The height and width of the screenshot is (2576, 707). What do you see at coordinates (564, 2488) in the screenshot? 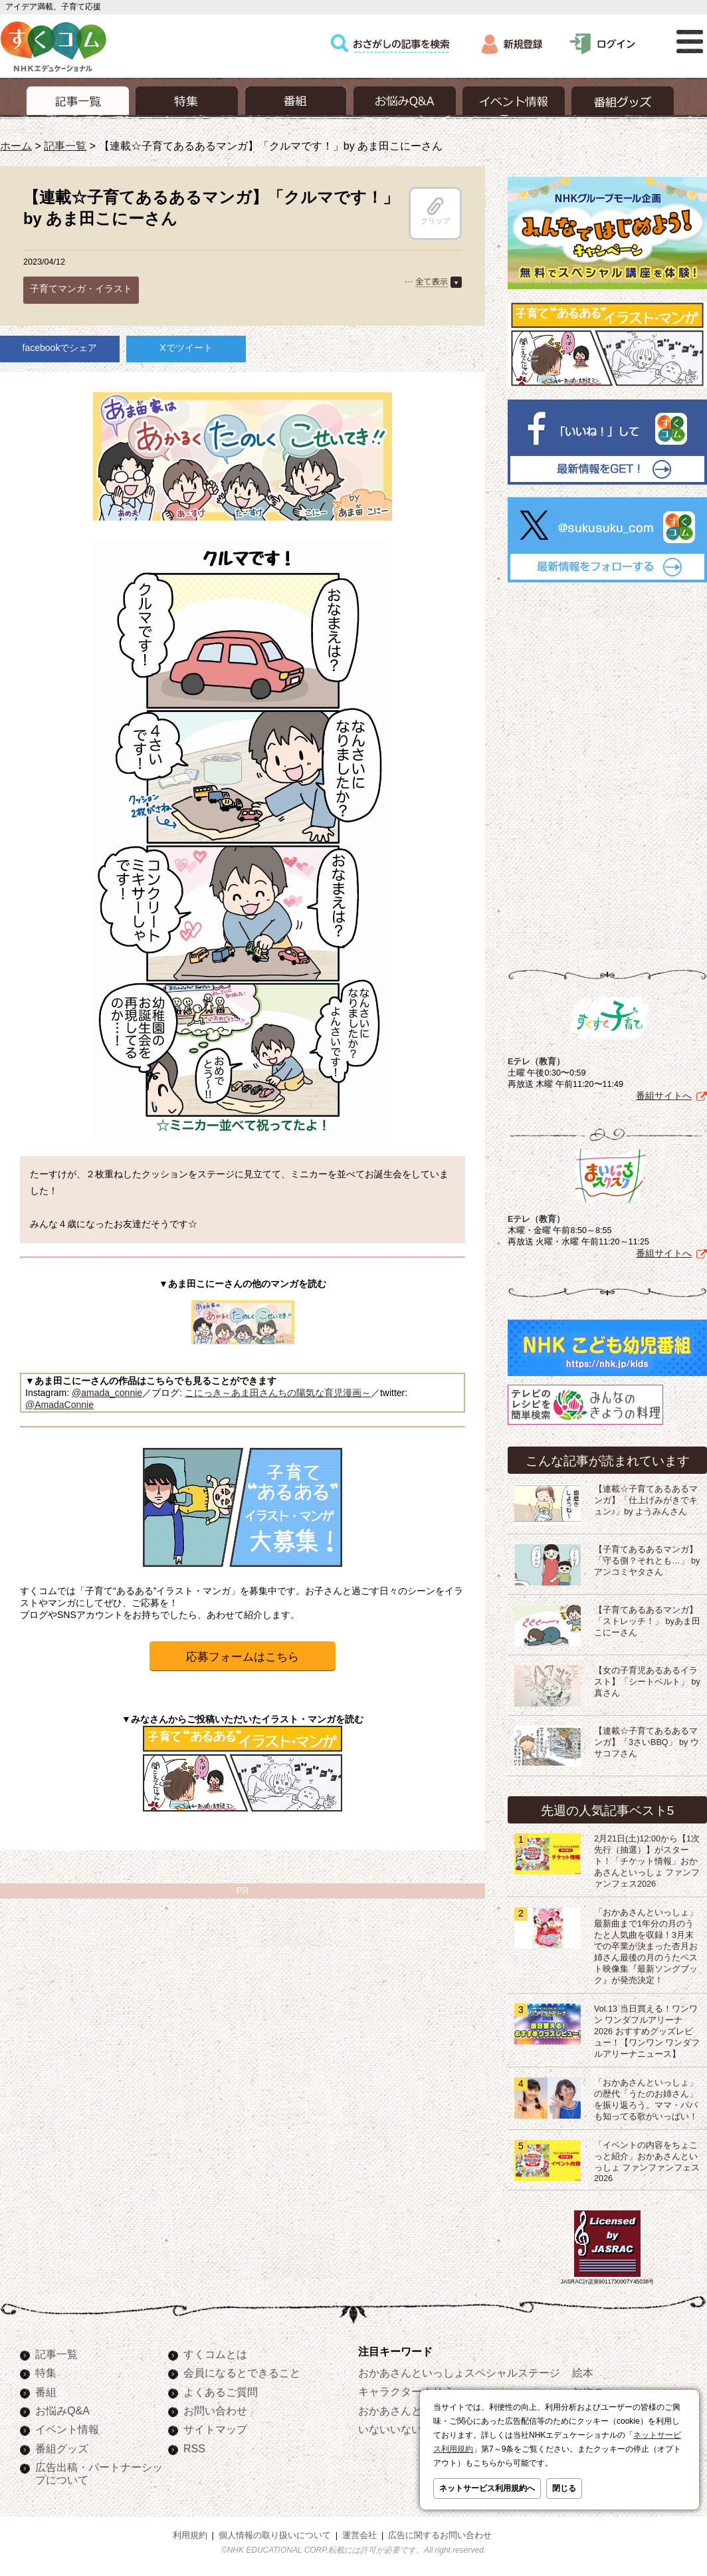
I see `閉じる` at bounding box center [564, 2488].